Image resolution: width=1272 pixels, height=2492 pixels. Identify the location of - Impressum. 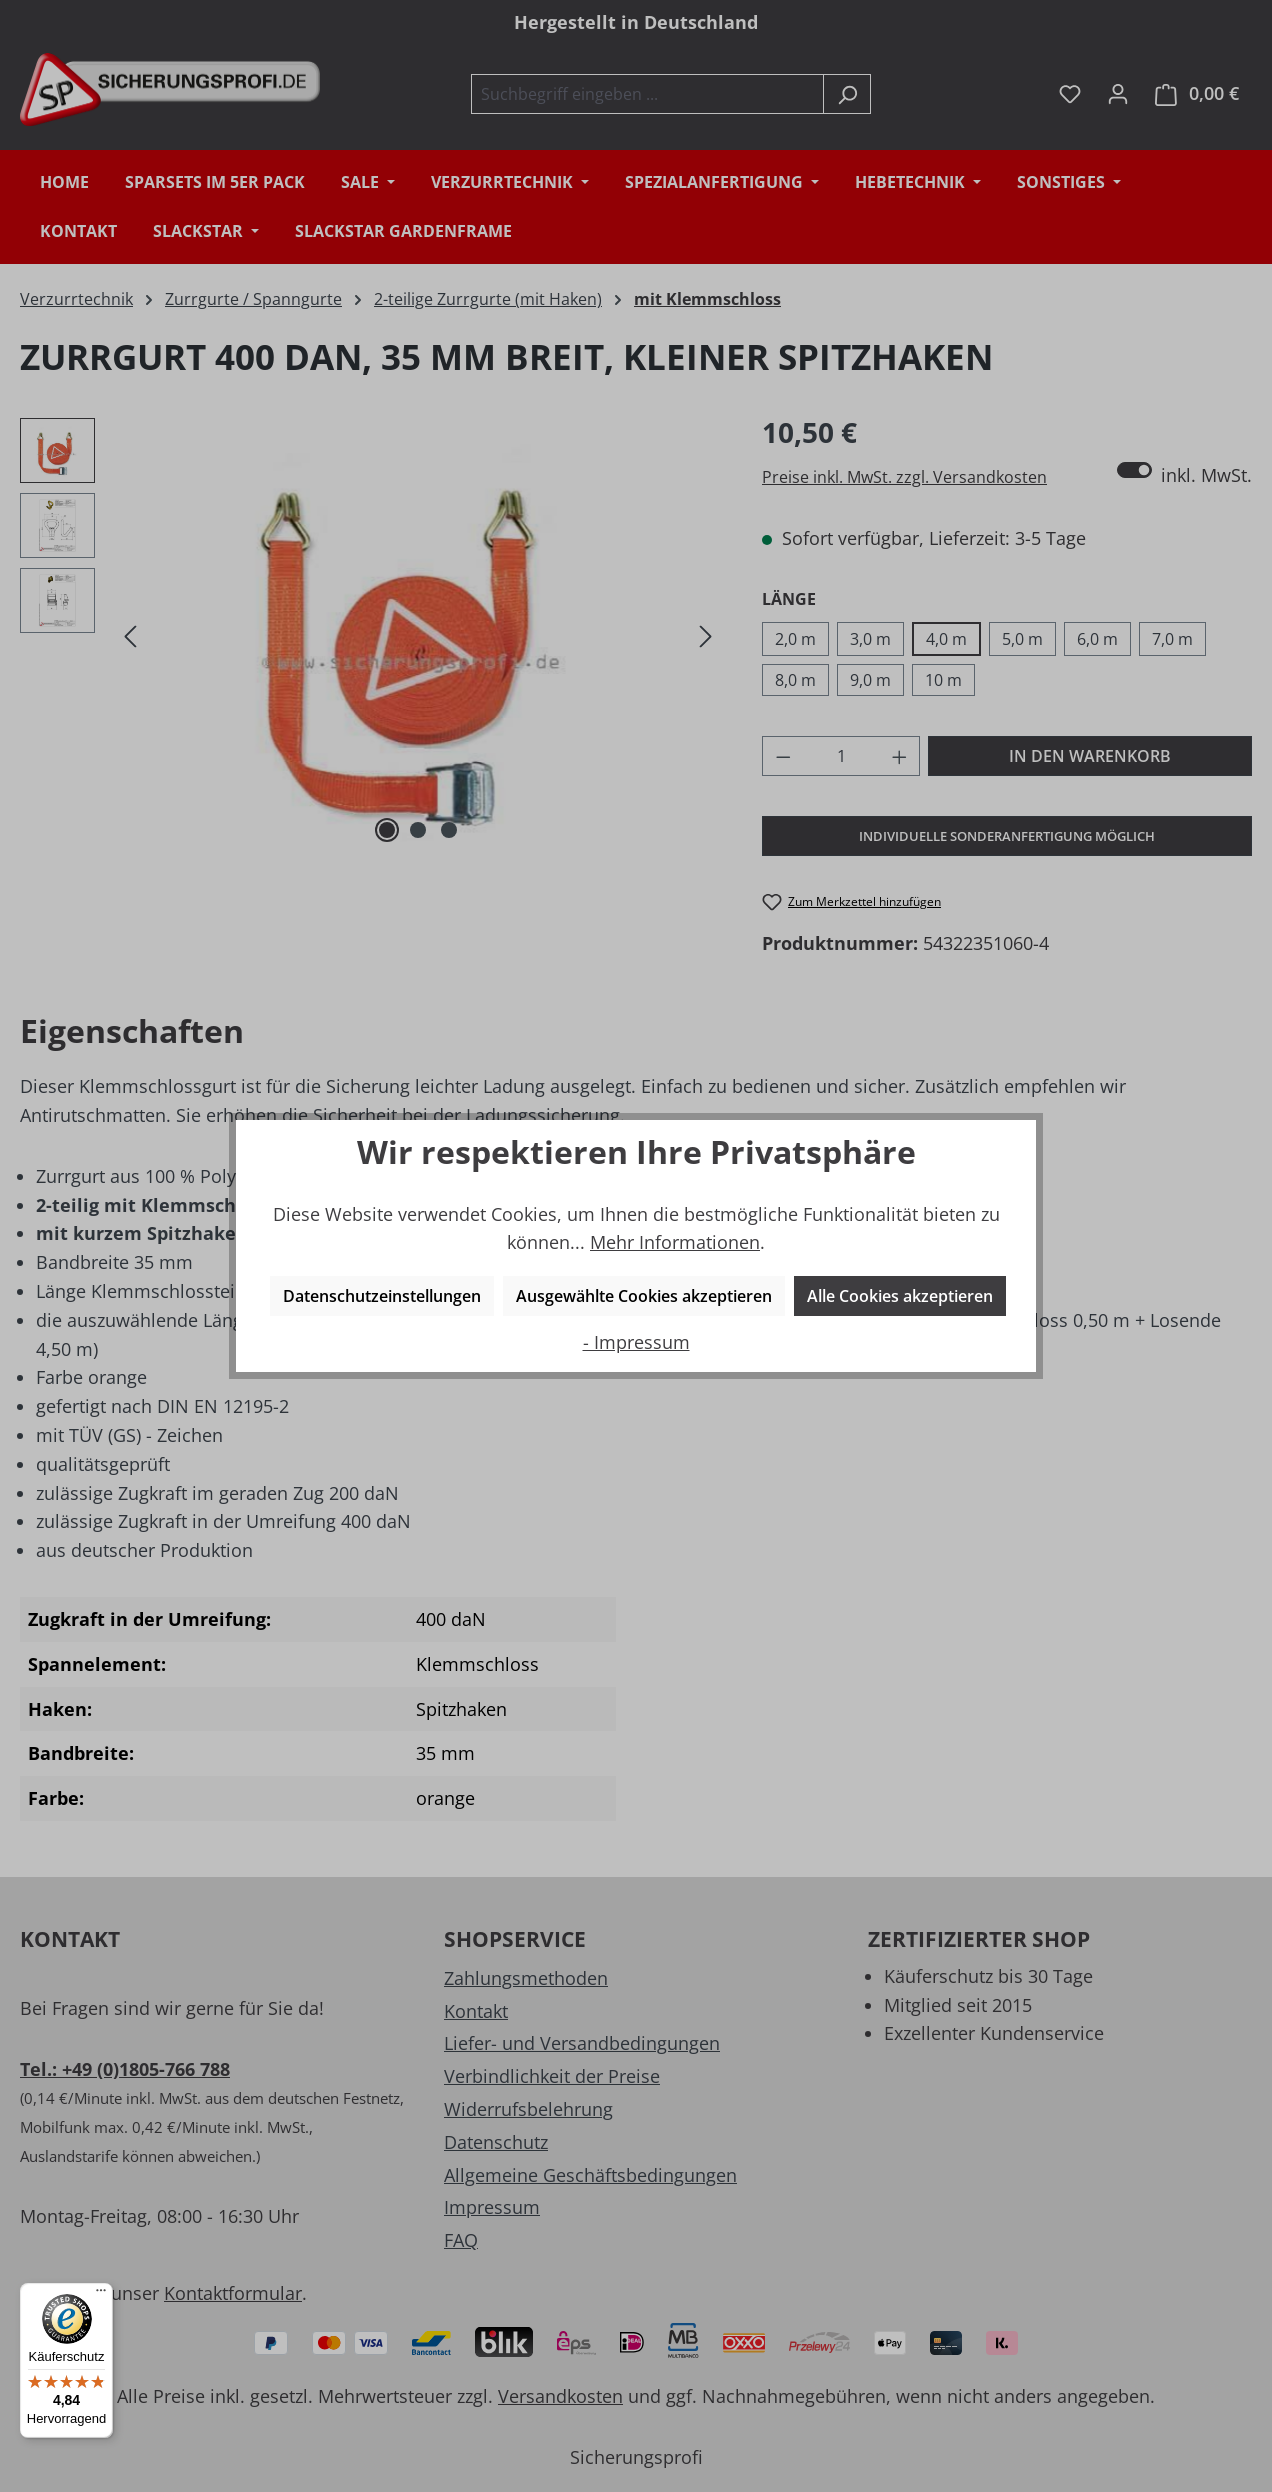
(636, 1342).